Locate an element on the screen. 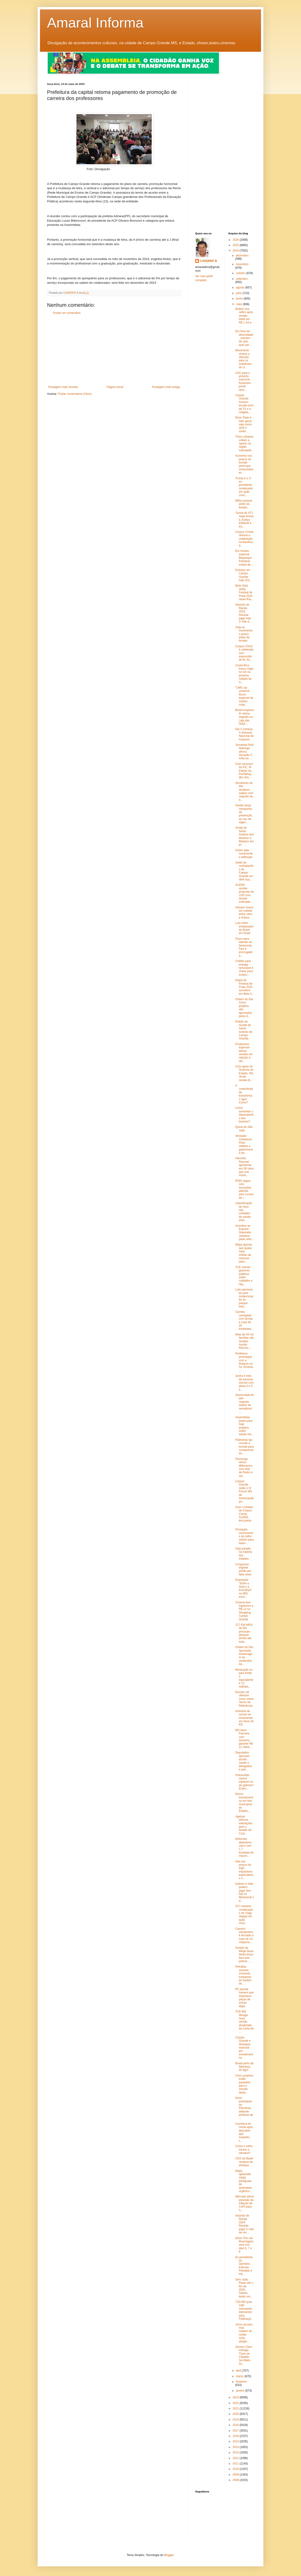 Image resolution: width=301 pixels, height=2576 pixels. Eventos em Campo Grande hoje (31) is located at coordinates (242, 575).